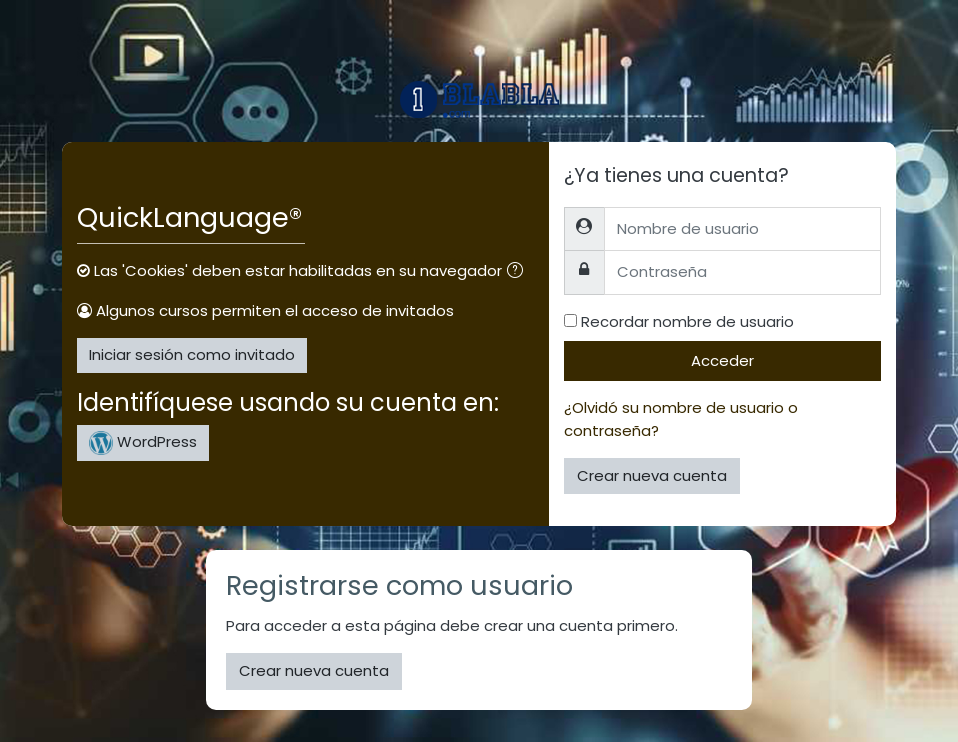 The width and height of the screenshot is (958, 742). Describe the element at coordinates (519, 272) in the screenshot. I see `[button]` at that location.